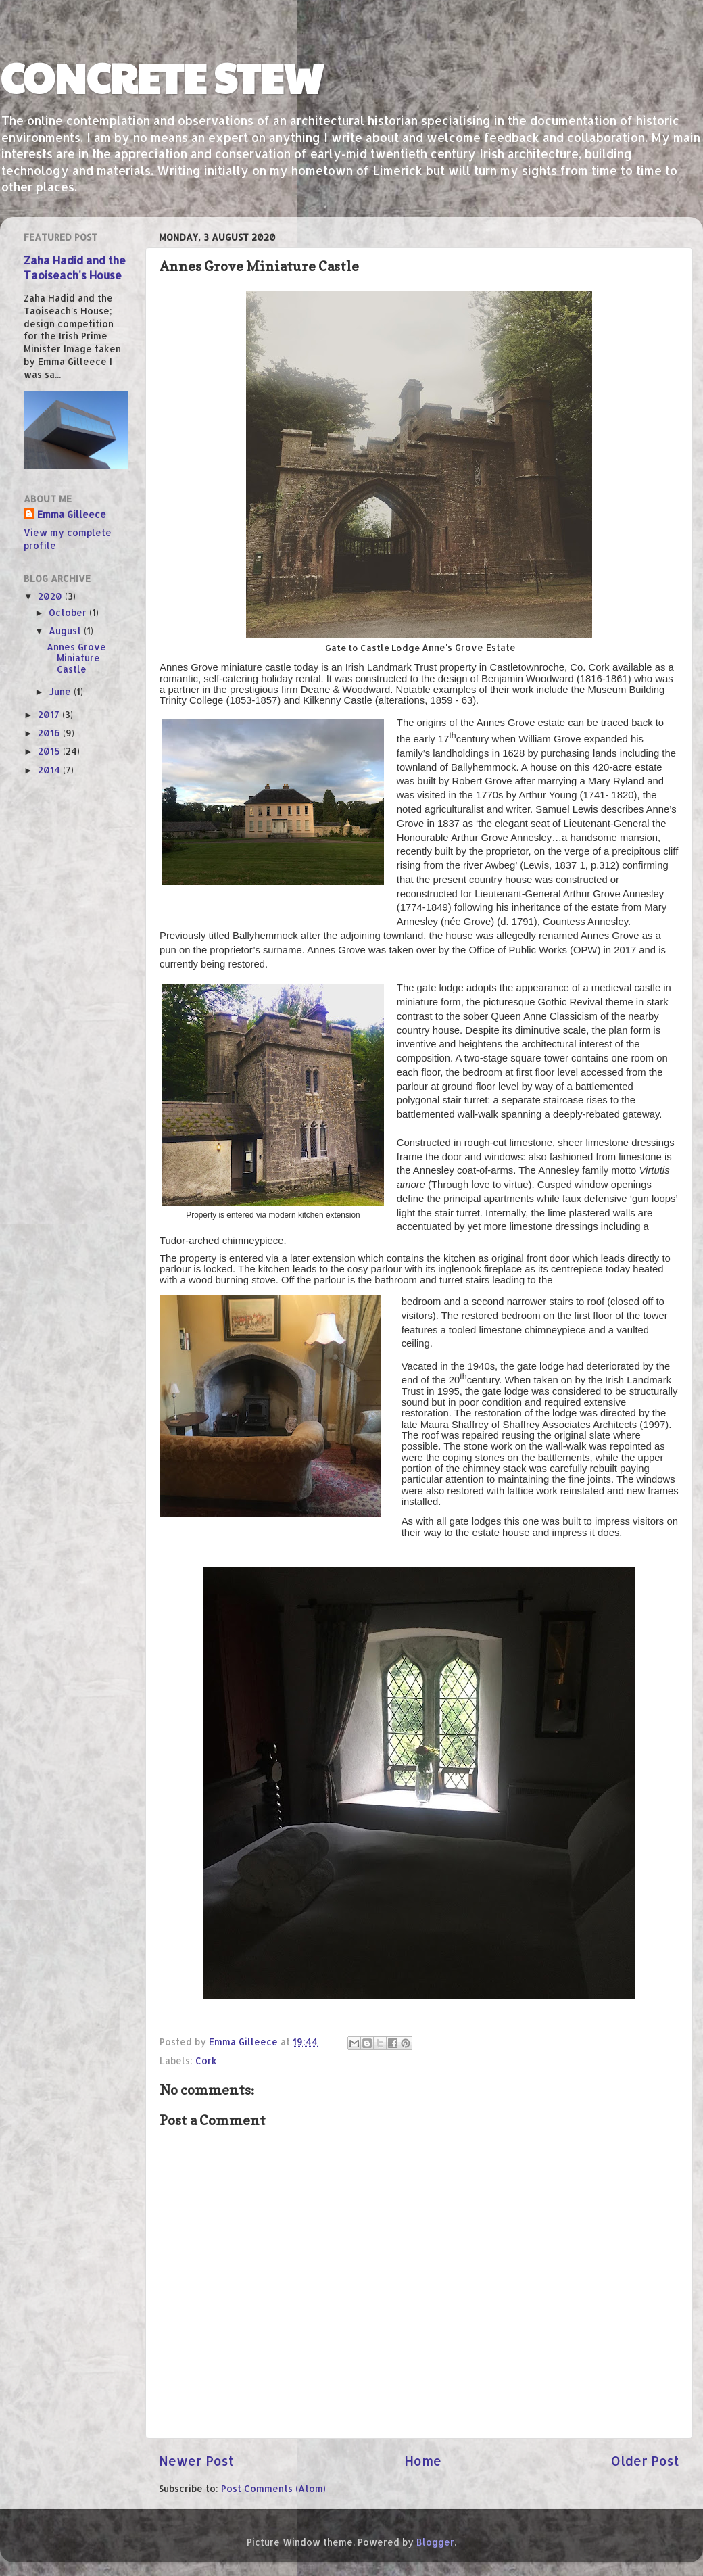 The image size is (703, 2576). What do you see at coordinates (162, 77) in the screenshot?
I see `CONCRETE STEW` at bounding box center [162, 77].